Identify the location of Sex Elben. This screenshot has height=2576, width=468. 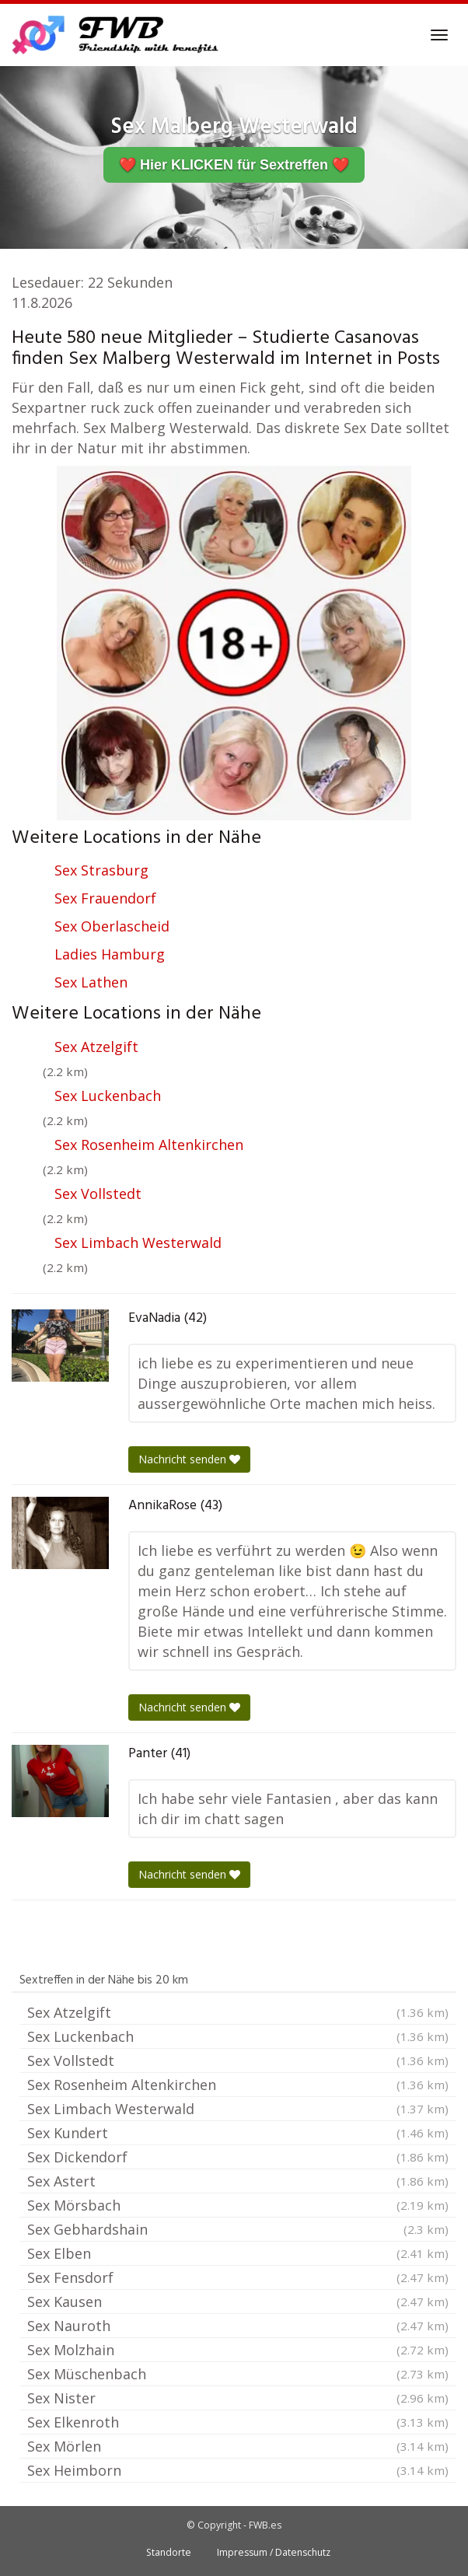
(238, 2253).